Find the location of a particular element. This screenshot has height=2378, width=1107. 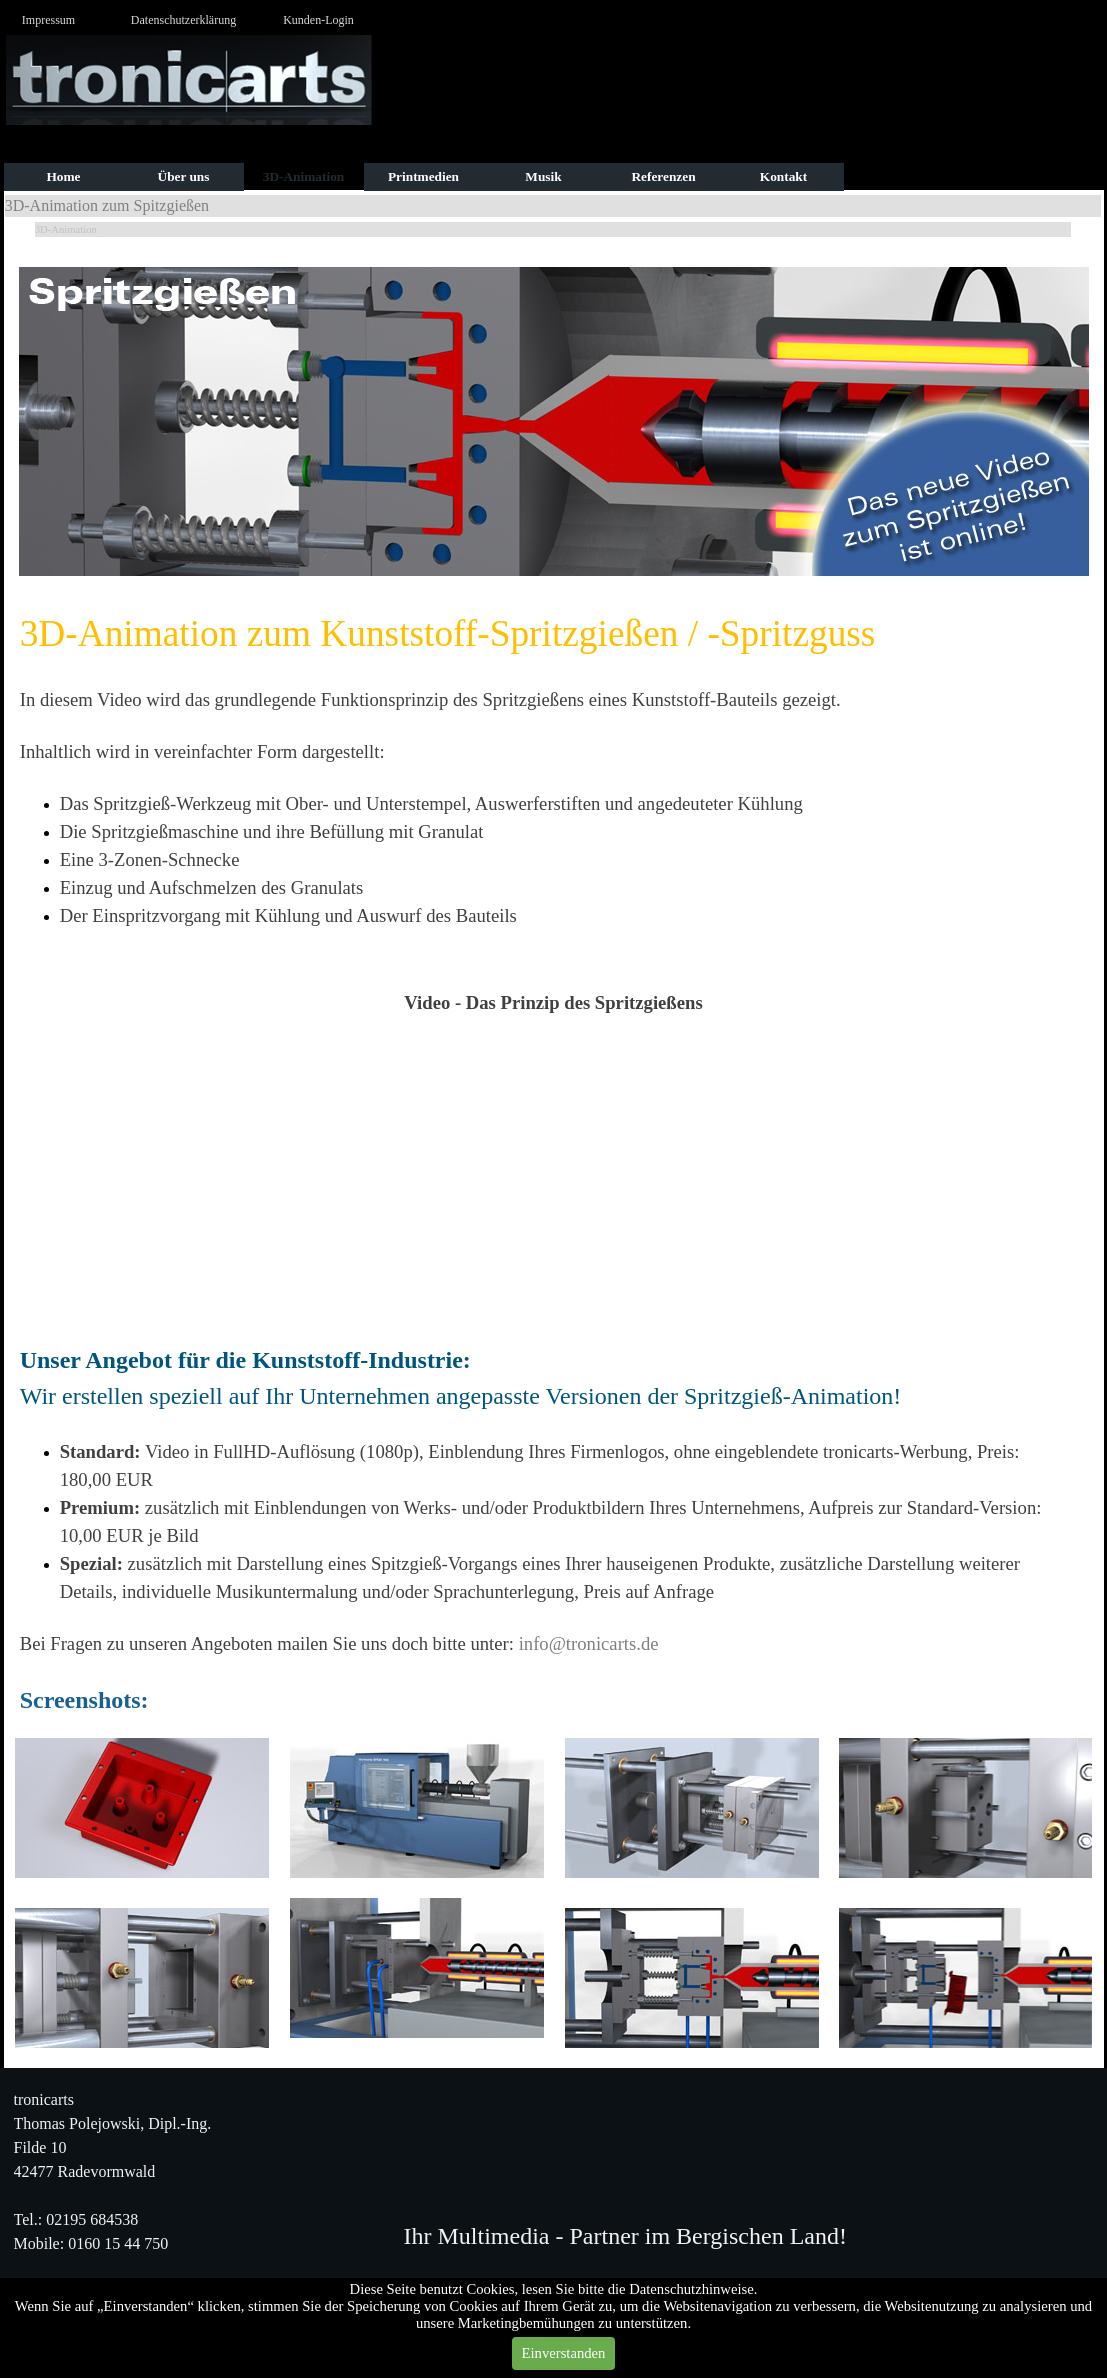

Über uns is located at coordinates (184, 176).